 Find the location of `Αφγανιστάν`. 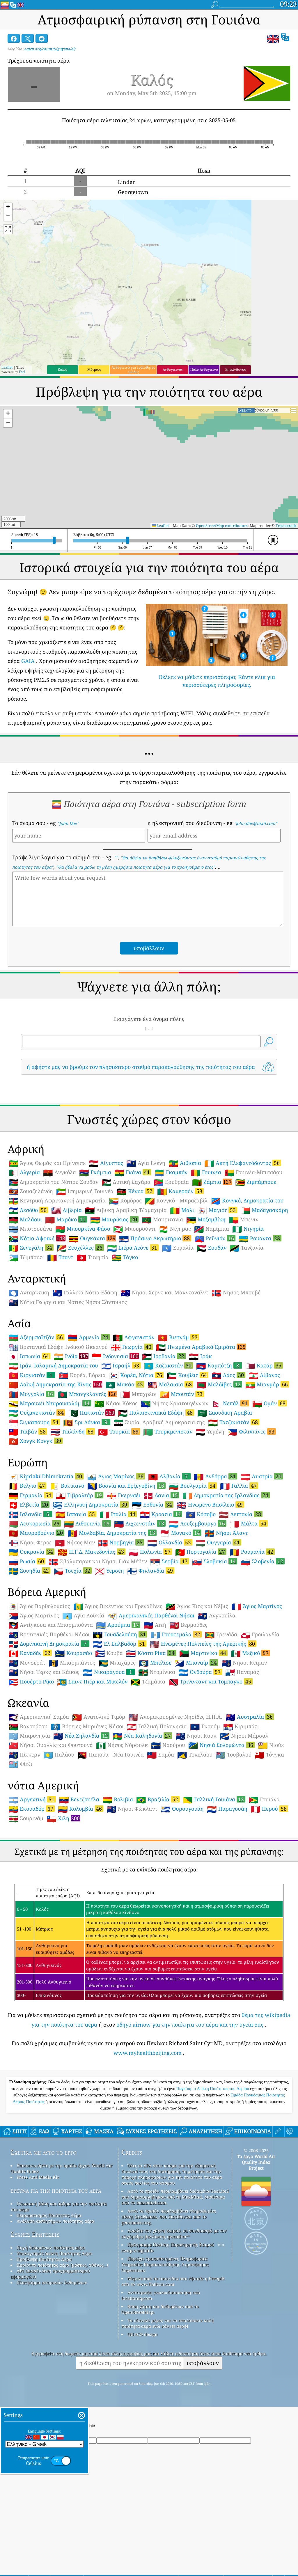

Αφγανιστάν is located at coordinates (134, 1337).